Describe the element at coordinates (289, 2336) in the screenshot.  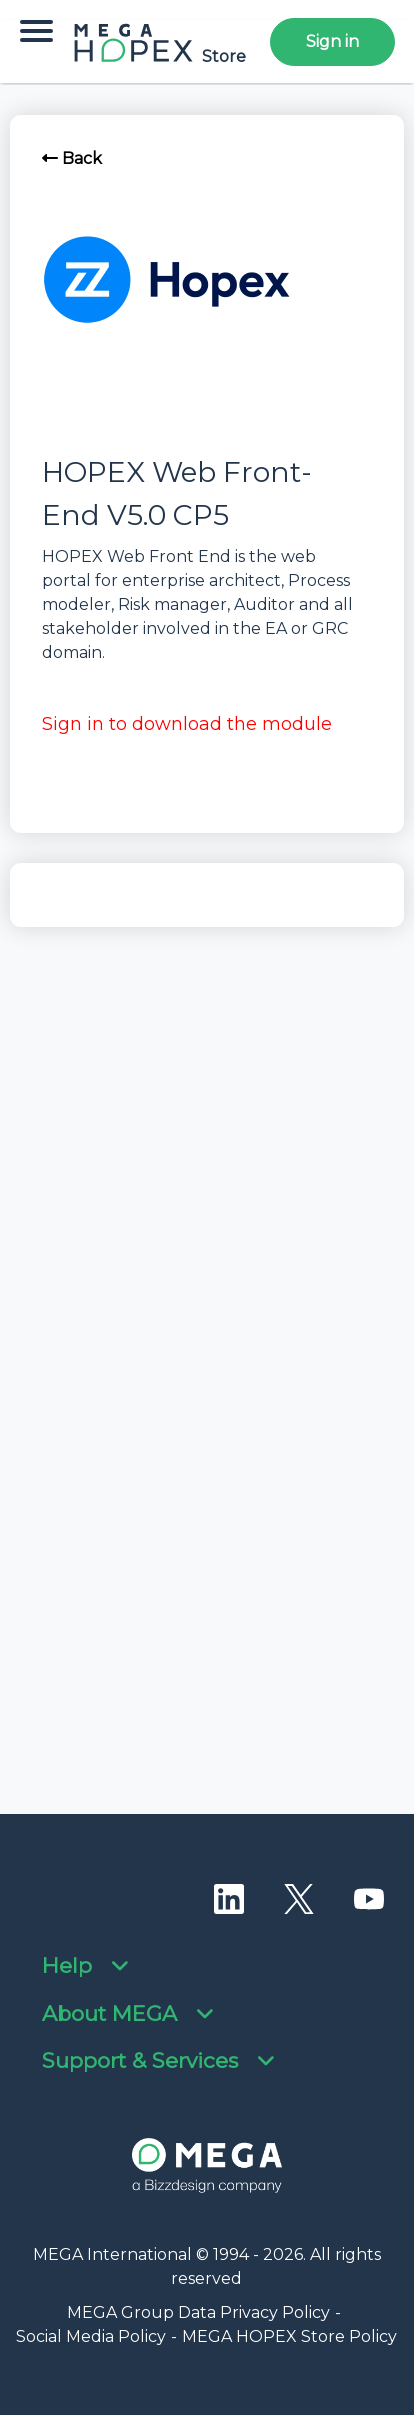
I see `MEGA HOPEX Store Policy` at that location.